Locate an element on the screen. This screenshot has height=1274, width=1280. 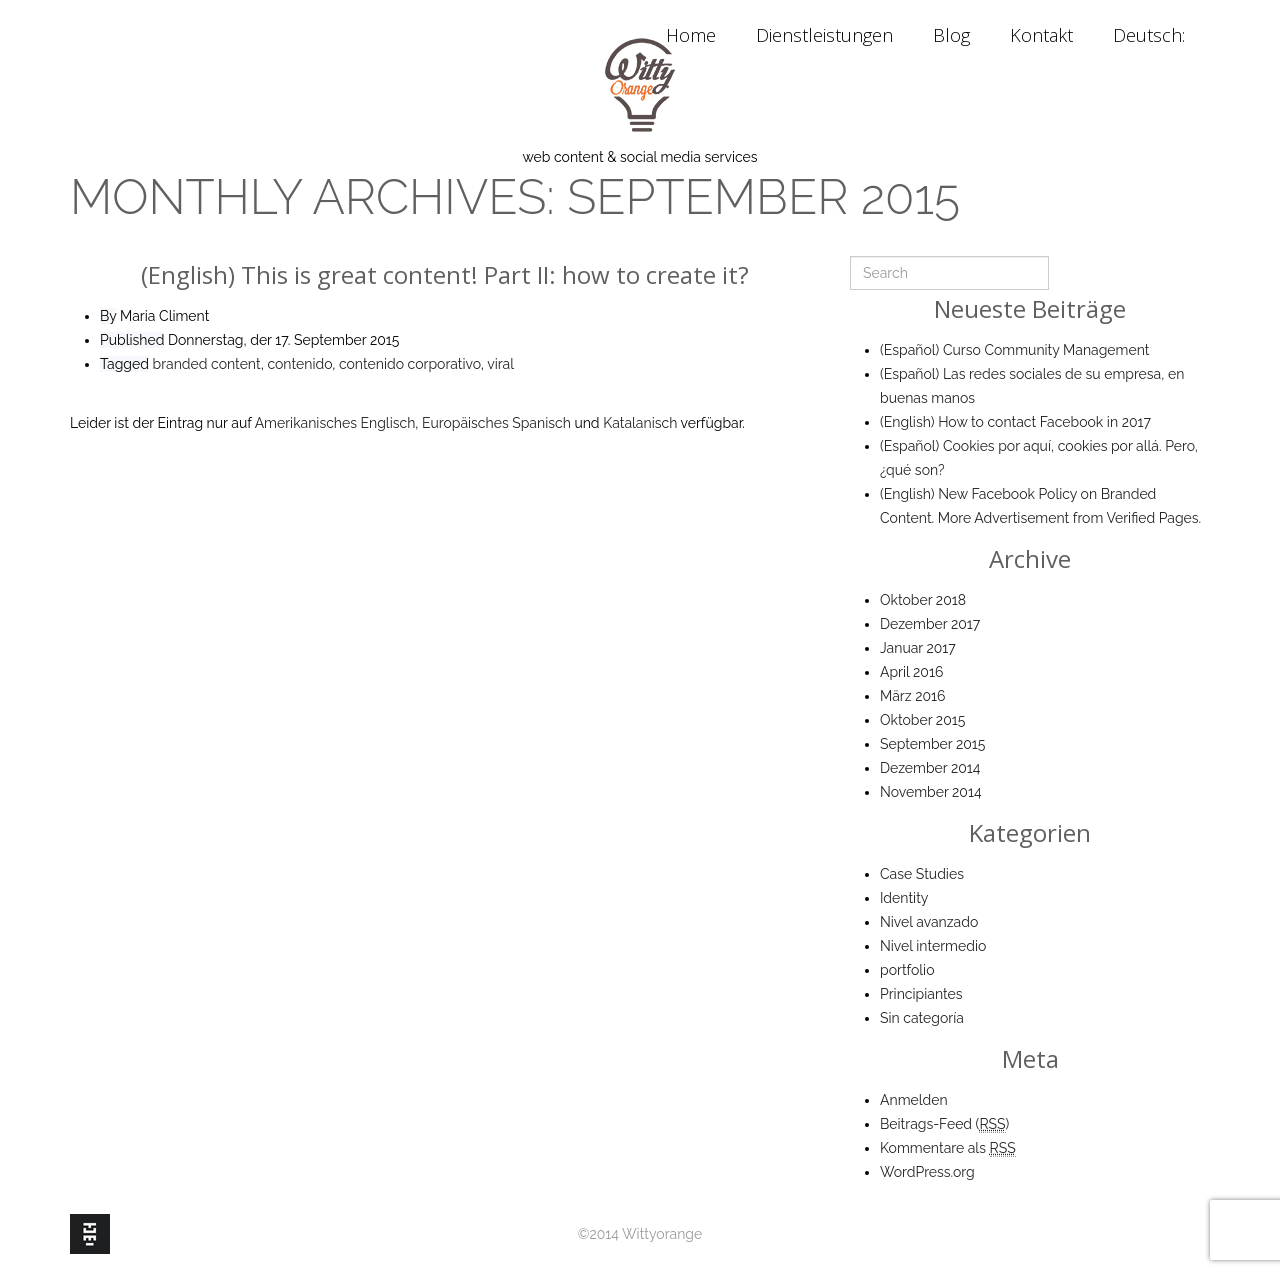
Kontakt is located at coordinates (1041, 35).